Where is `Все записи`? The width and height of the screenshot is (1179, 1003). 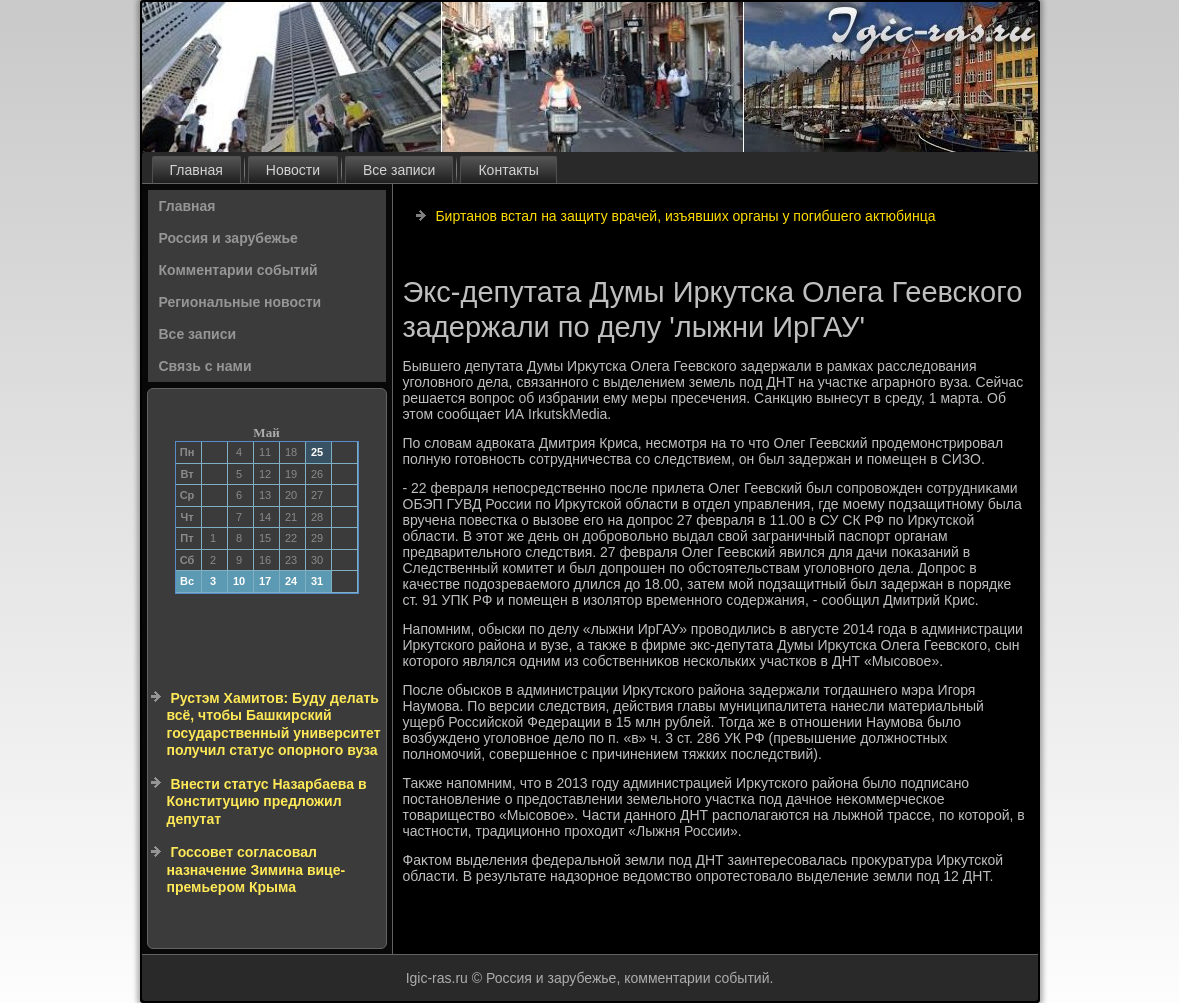
Все записи is located at coordinates (399, 170).